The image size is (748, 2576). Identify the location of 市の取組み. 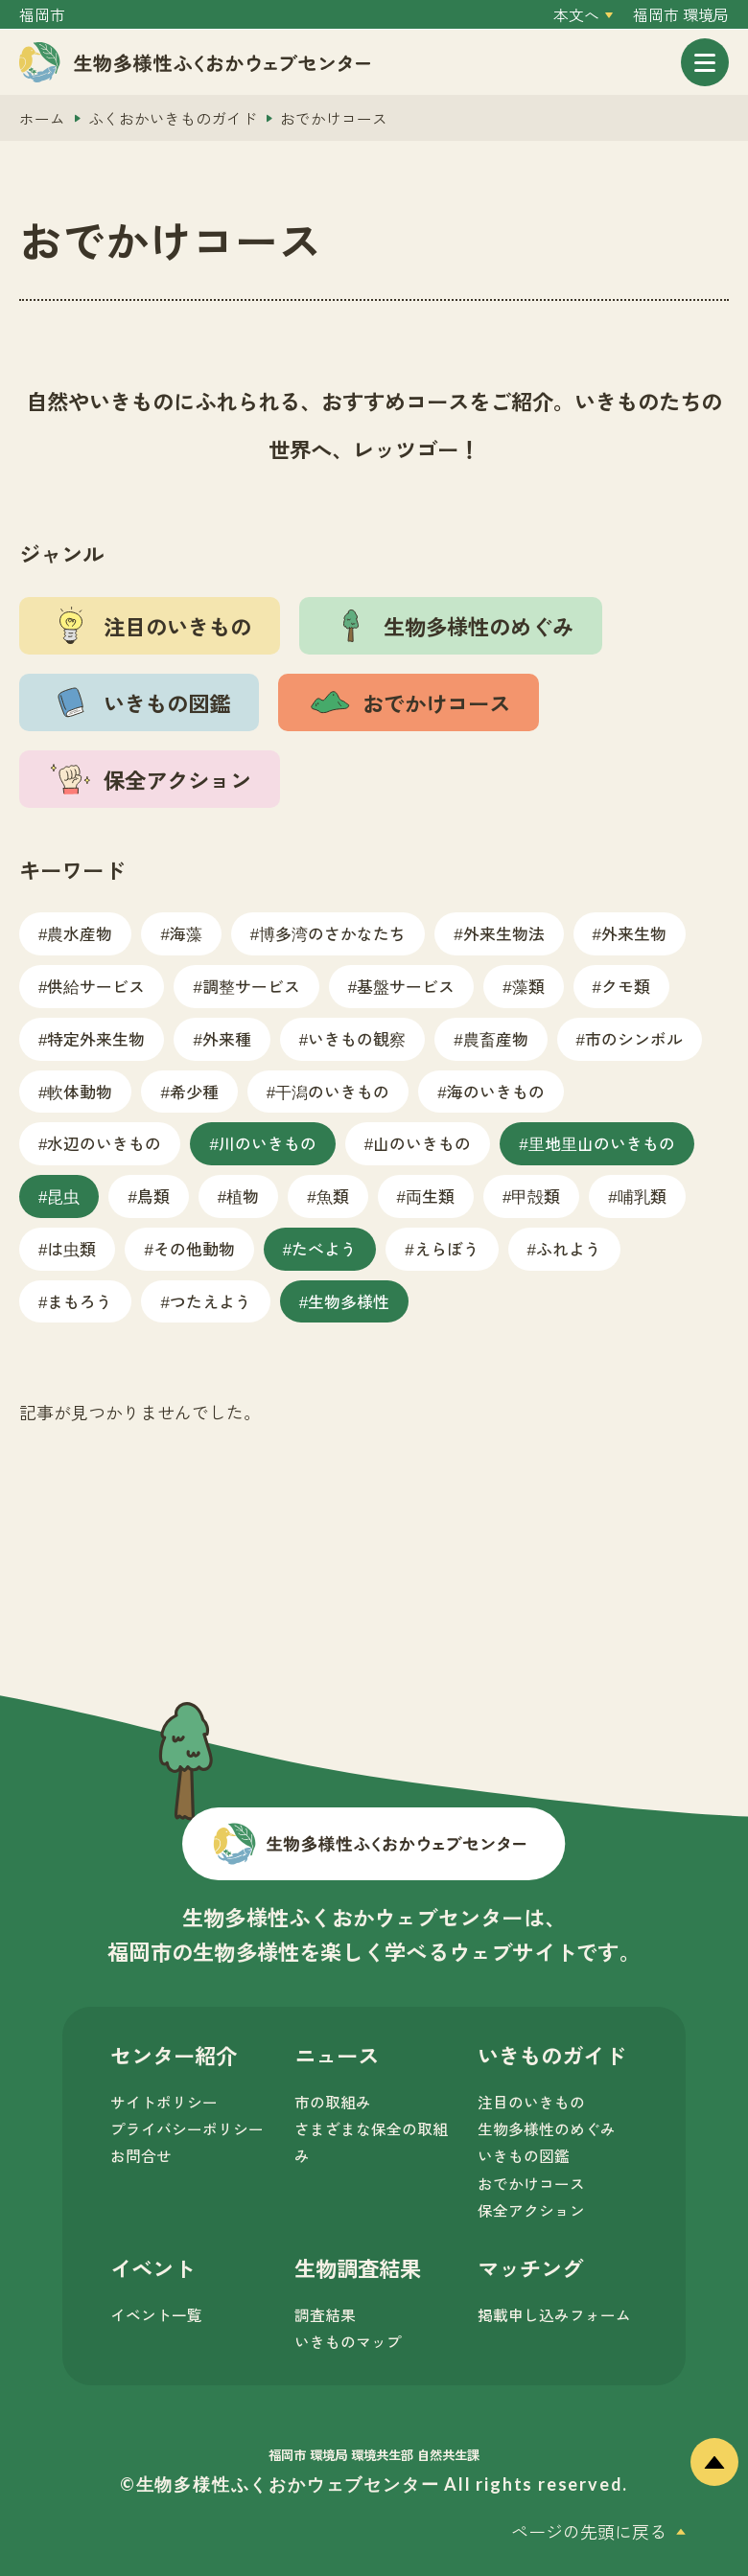
(332, 2102).